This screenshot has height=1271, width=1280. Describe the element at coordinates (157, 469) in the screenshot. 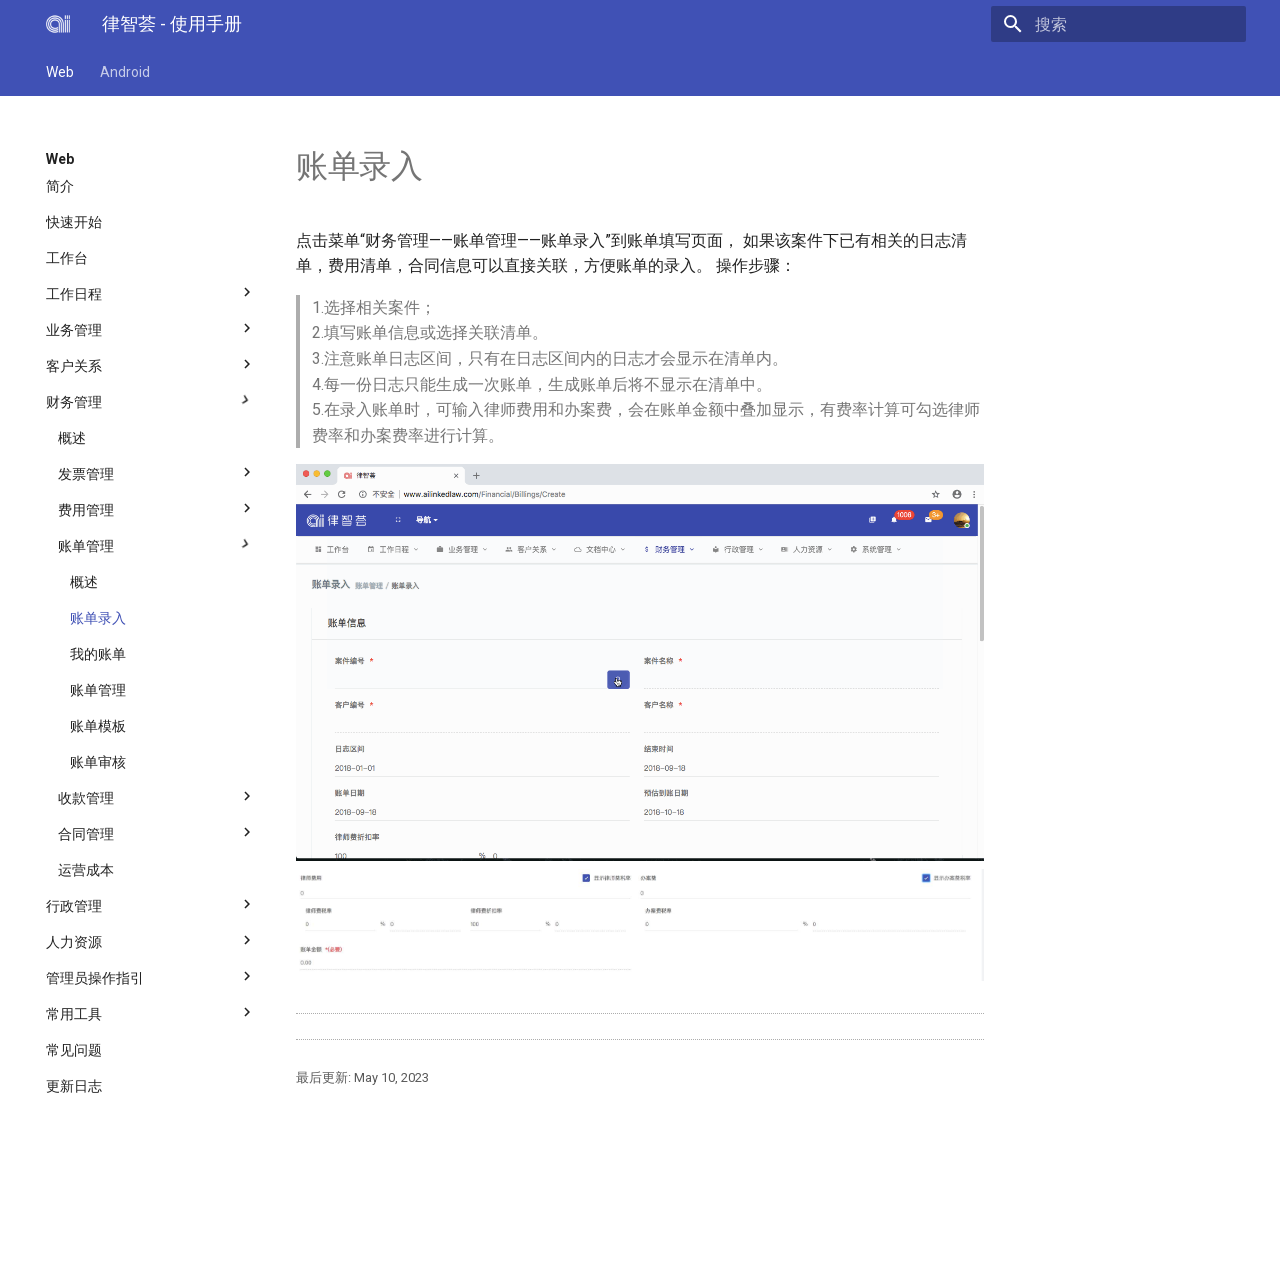

I see `发票管理` at that location.